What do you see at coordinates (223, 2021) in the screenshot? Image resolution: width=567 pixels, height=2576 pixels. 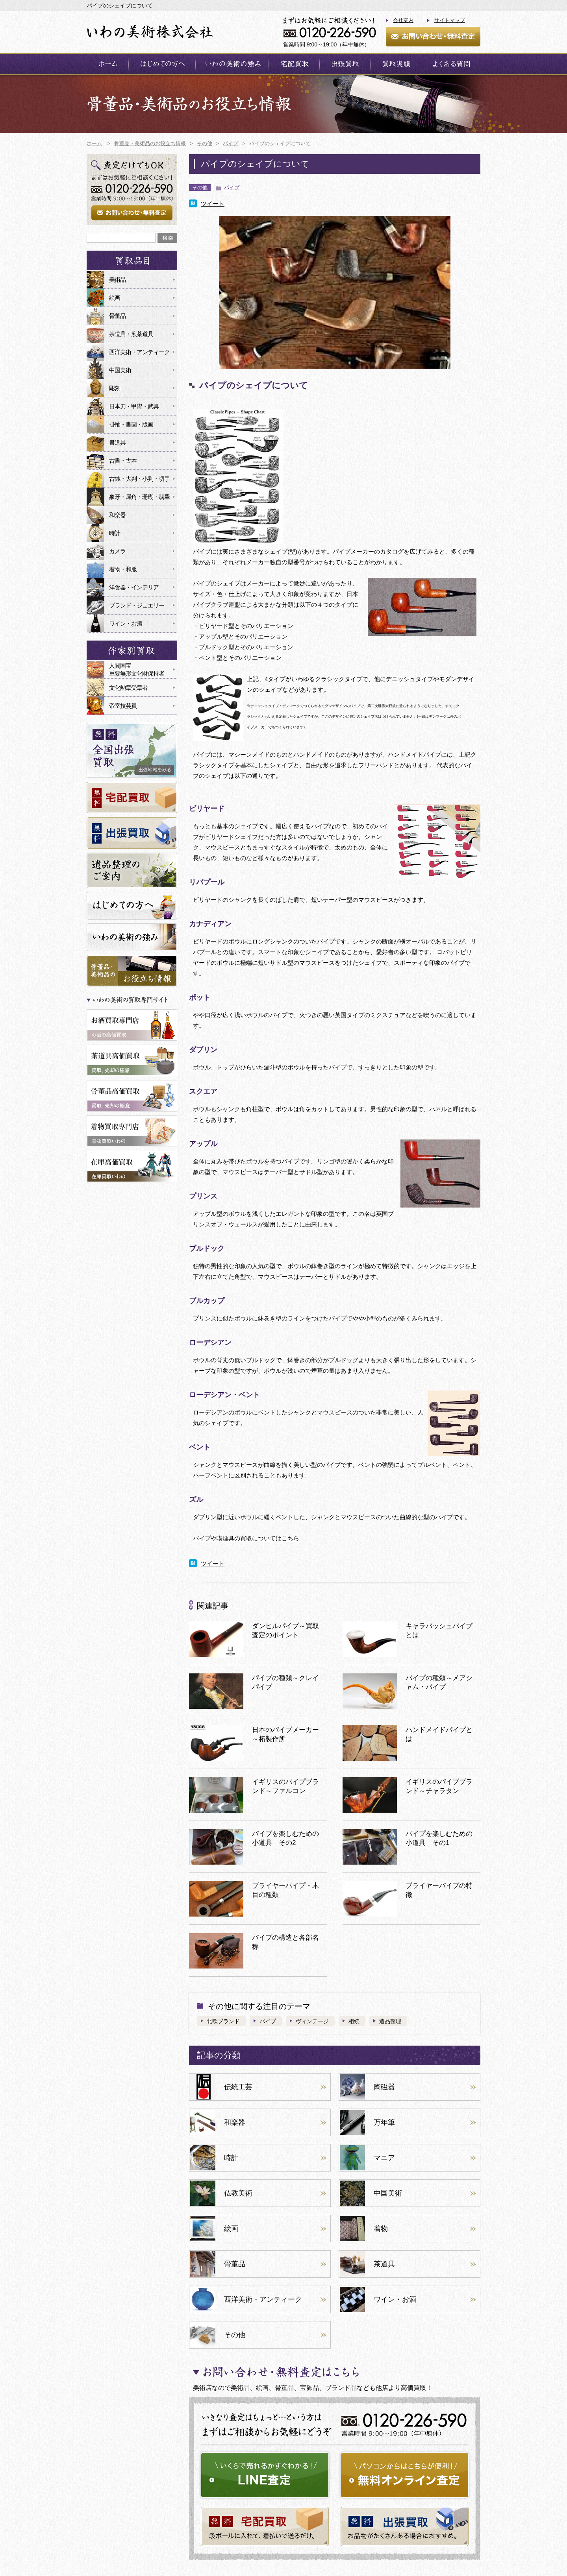 I see `北欧ブランド` at bounding box center [223, 2021].